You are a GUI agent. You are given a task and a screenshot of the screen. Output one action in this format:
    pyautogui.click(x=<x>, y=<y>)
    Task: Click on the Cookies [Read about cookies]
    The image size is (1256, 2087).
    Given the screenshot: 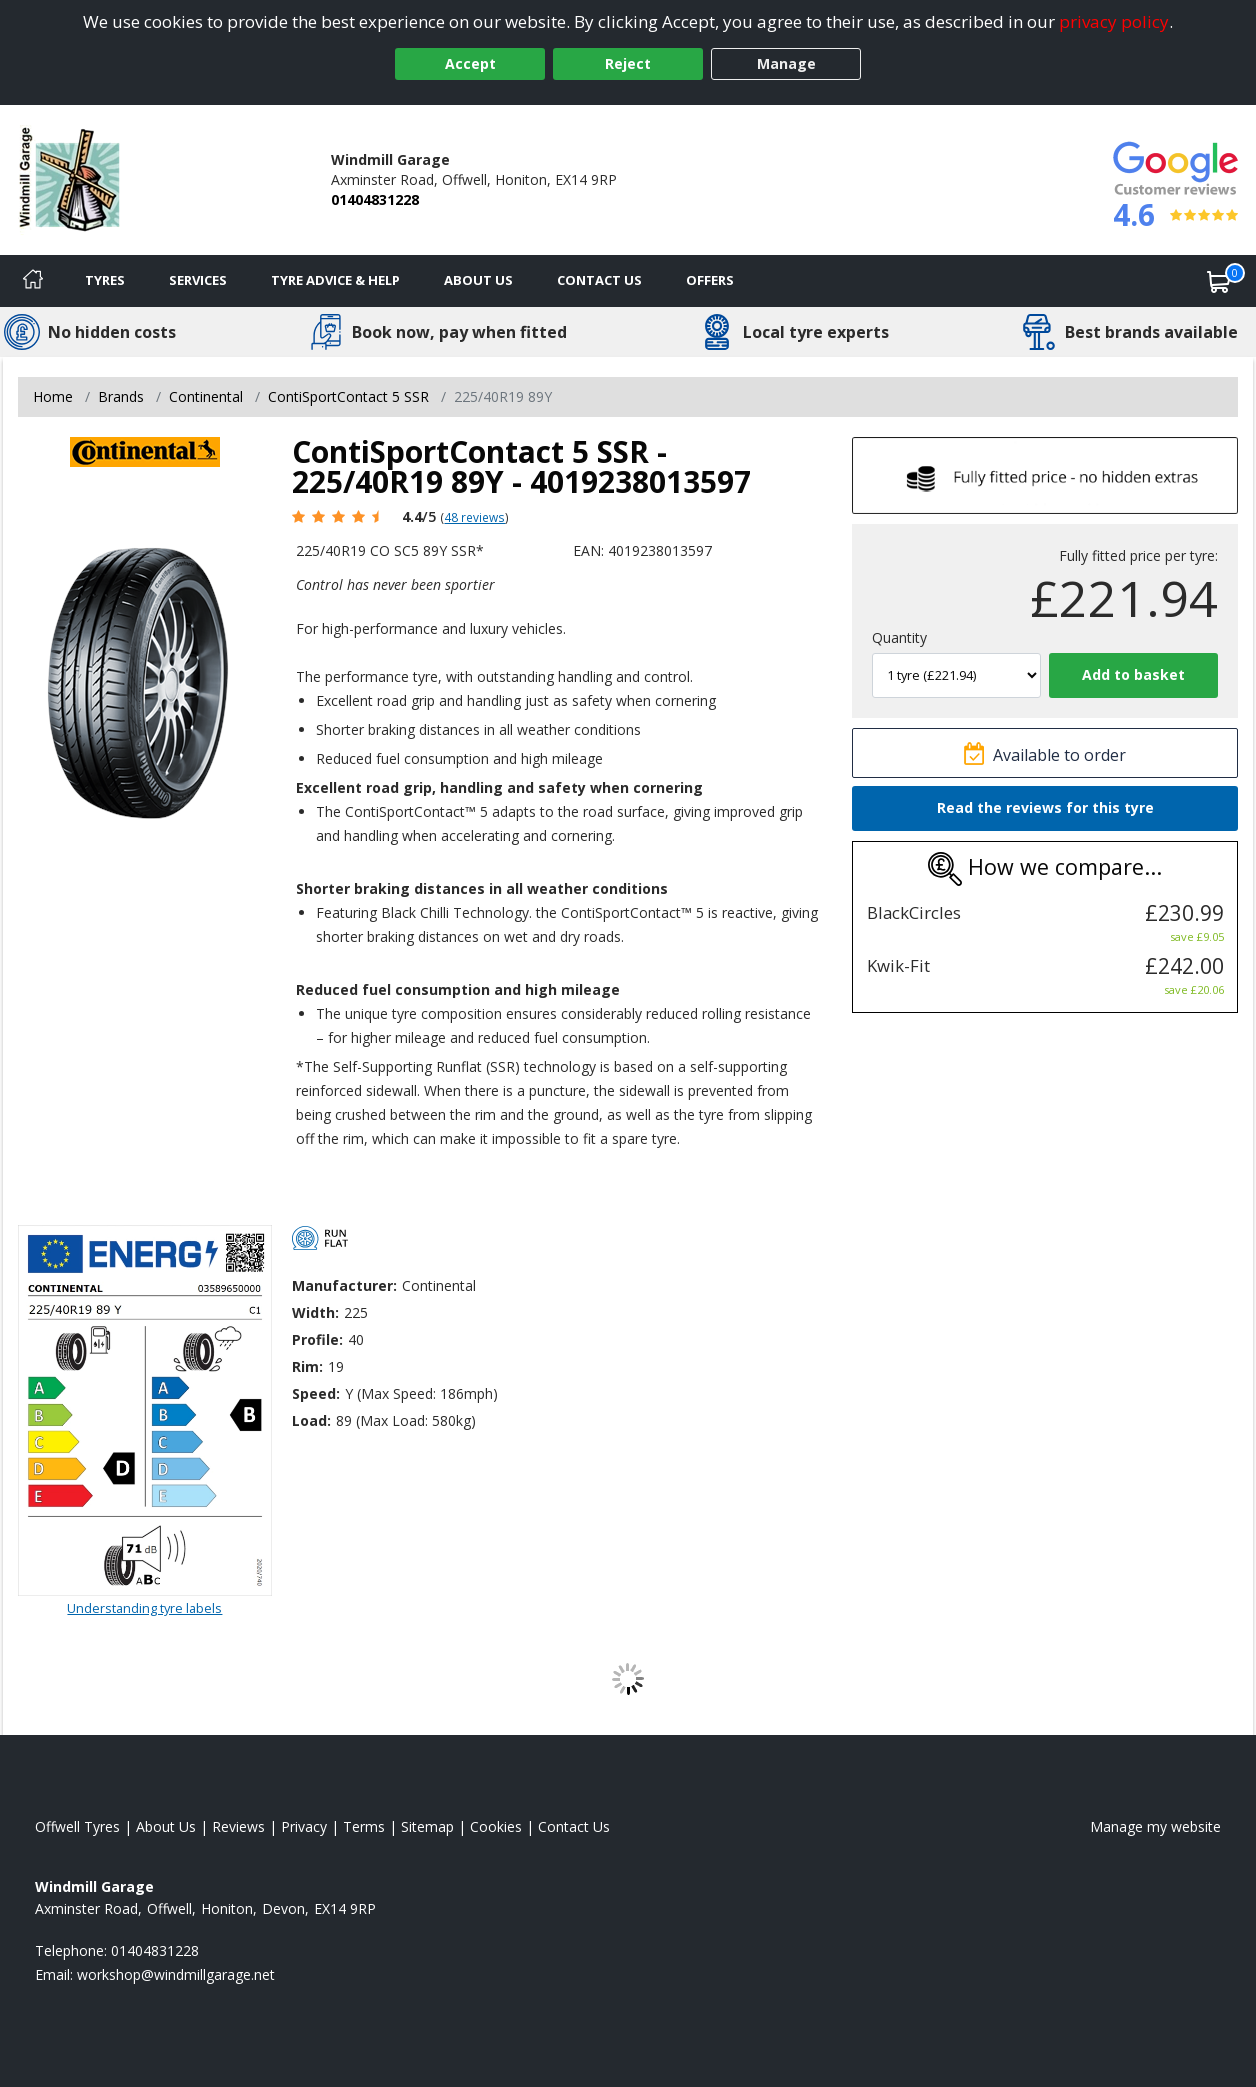 What is the action you would take?
    pyautogui.click(x=496, y=1826)
    